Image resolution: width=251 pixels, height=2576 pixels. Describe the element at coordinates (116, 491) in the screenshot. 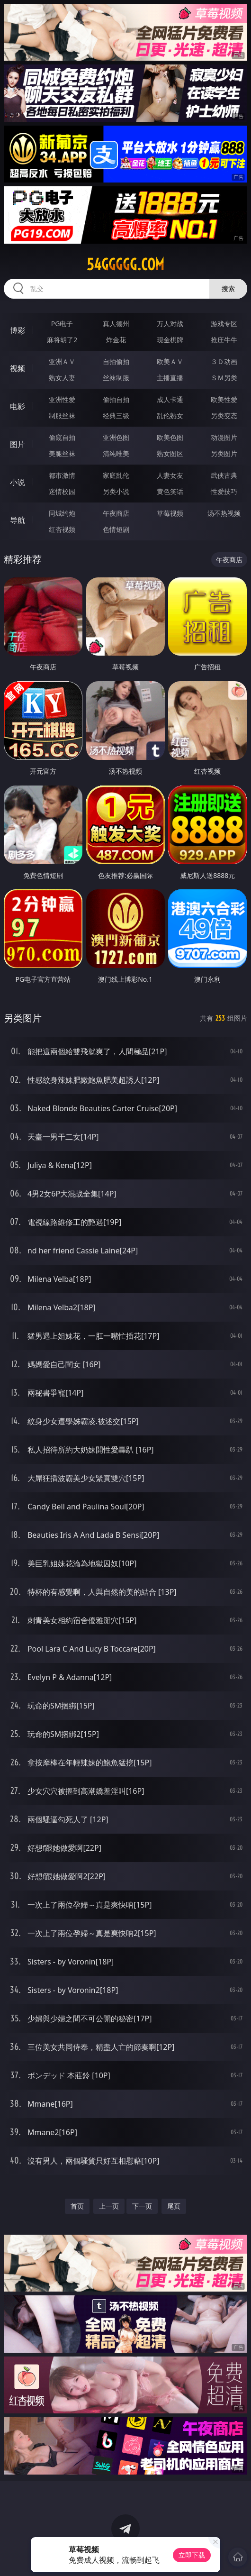

I see `另类小说` at that location.